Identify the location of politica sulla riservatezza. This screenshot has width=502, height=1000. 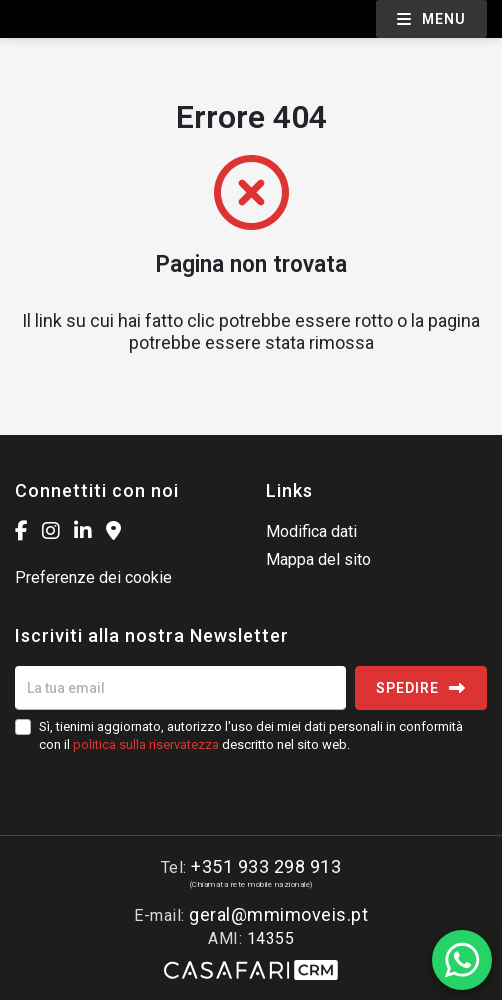
(146, 744).